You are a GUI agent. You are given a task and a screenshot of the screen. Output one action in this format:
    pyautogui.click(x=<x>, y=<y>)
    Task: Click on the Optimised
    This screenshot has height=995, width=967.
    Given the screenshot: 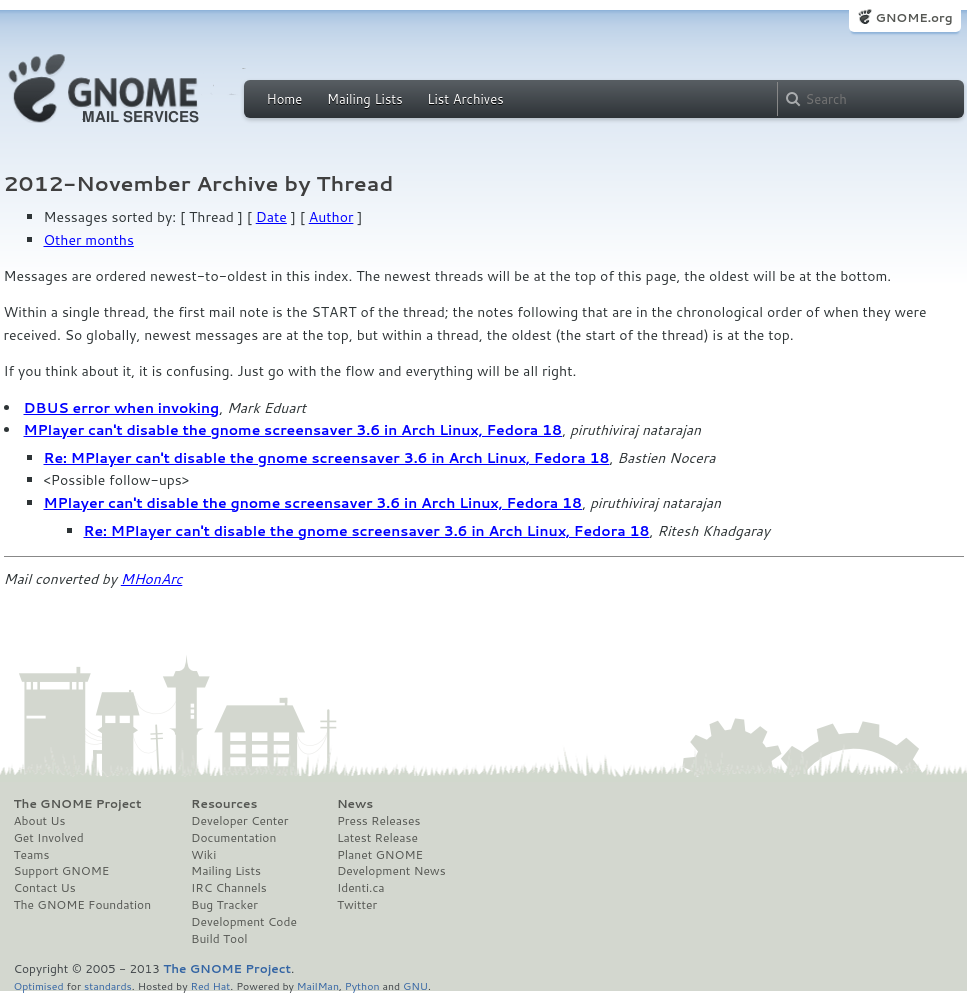 What is the action you would take?
    pyautogui.click(x=39, y=985)
    